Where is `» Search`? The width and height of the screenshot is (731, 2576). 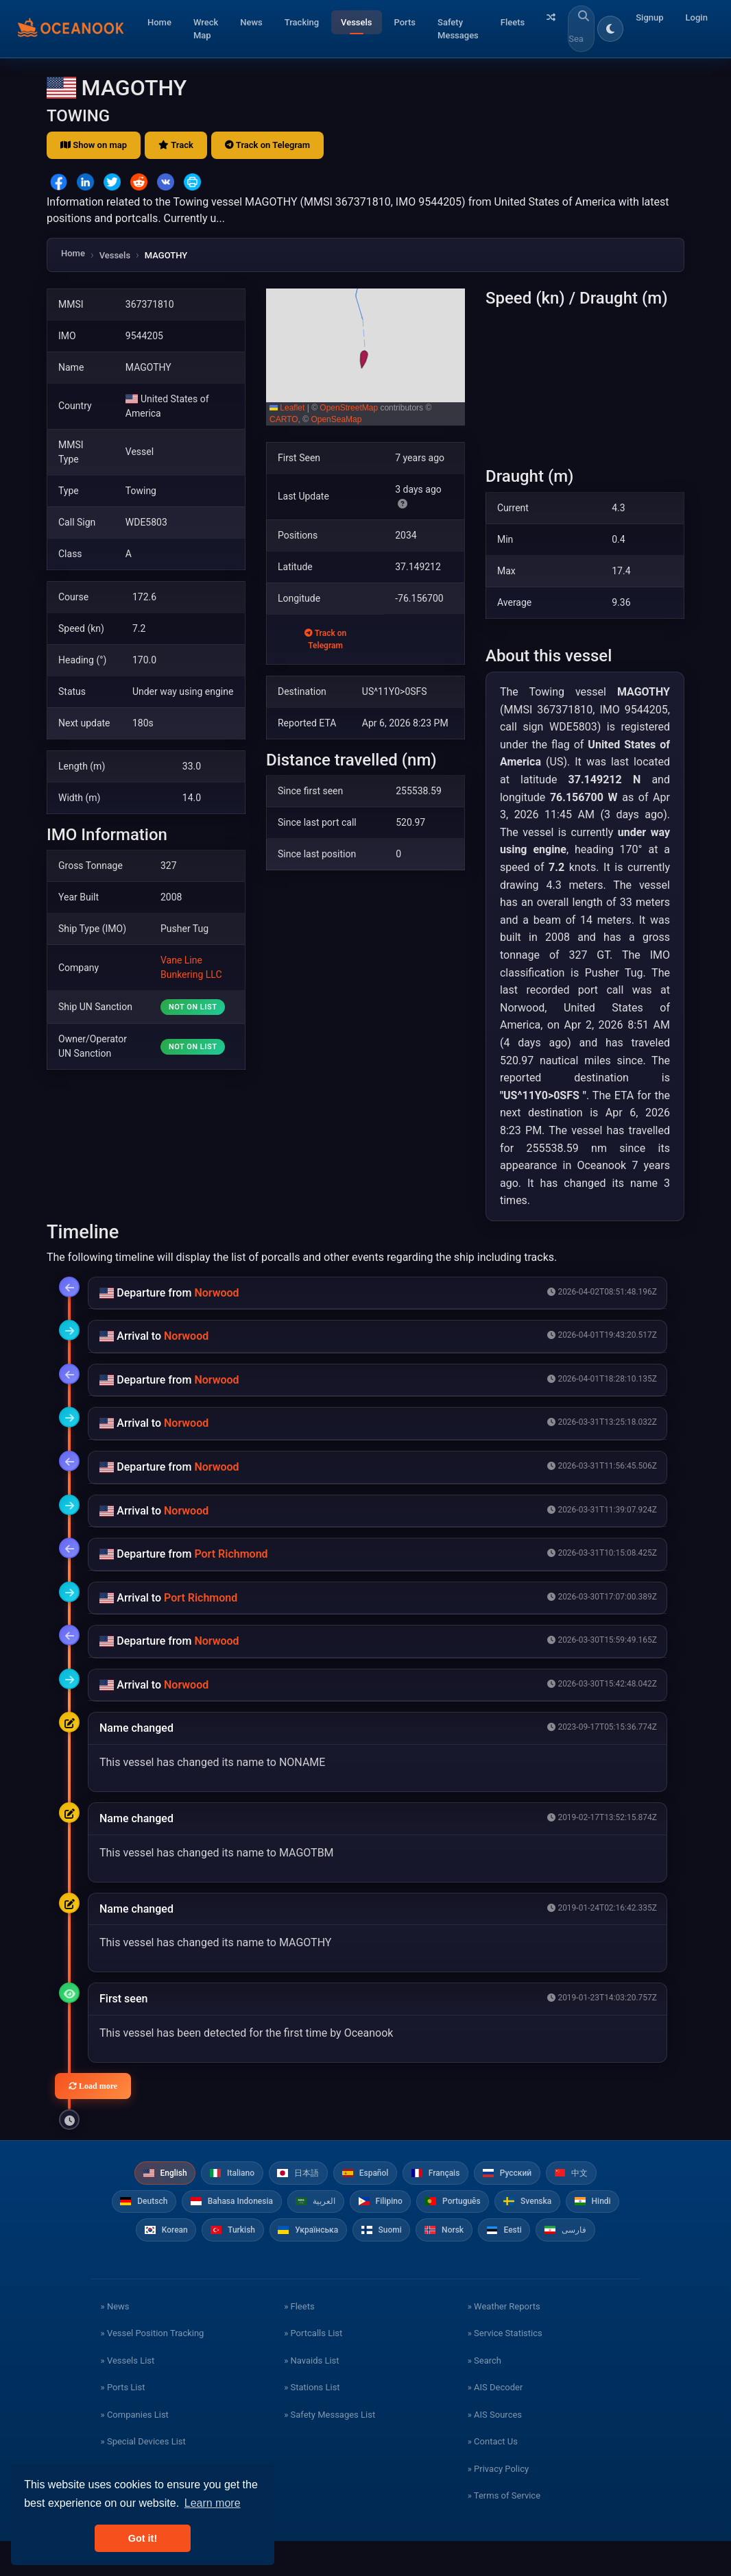 » Search is located at coordinates (484, 2395).